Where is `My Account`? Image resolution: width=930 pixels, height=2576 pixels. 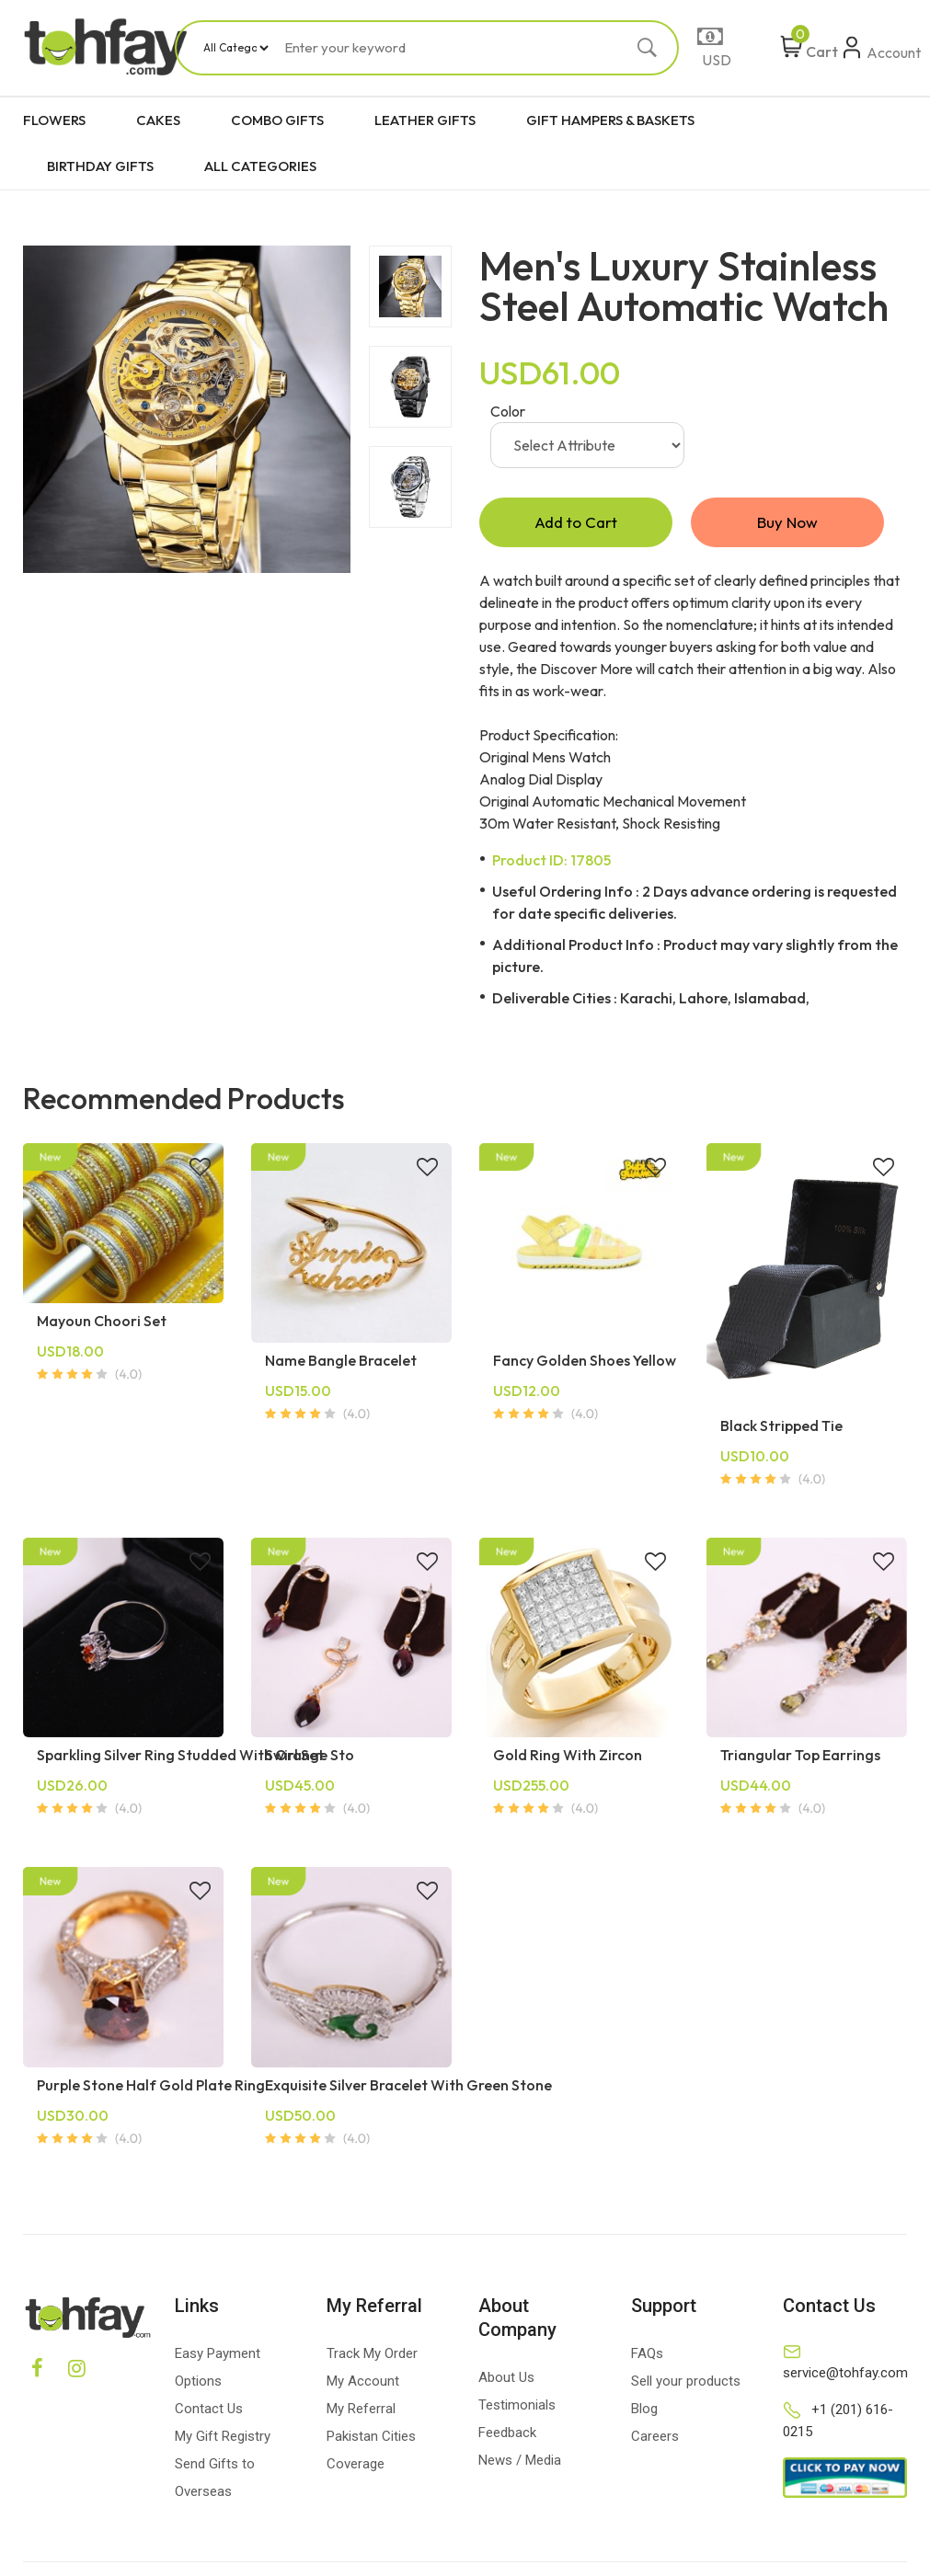
My Account is located at coordinates (363, 2383).